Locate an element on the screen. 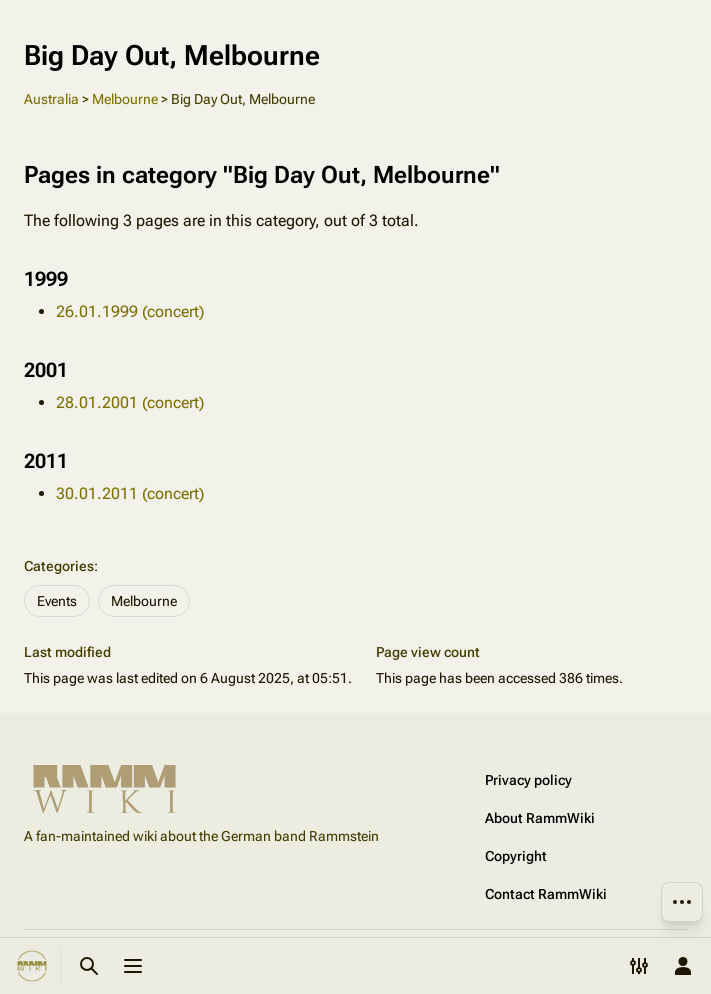 This screenshot has width=711, height=994. Contact RammWiki is located at coordinates (546, 894).